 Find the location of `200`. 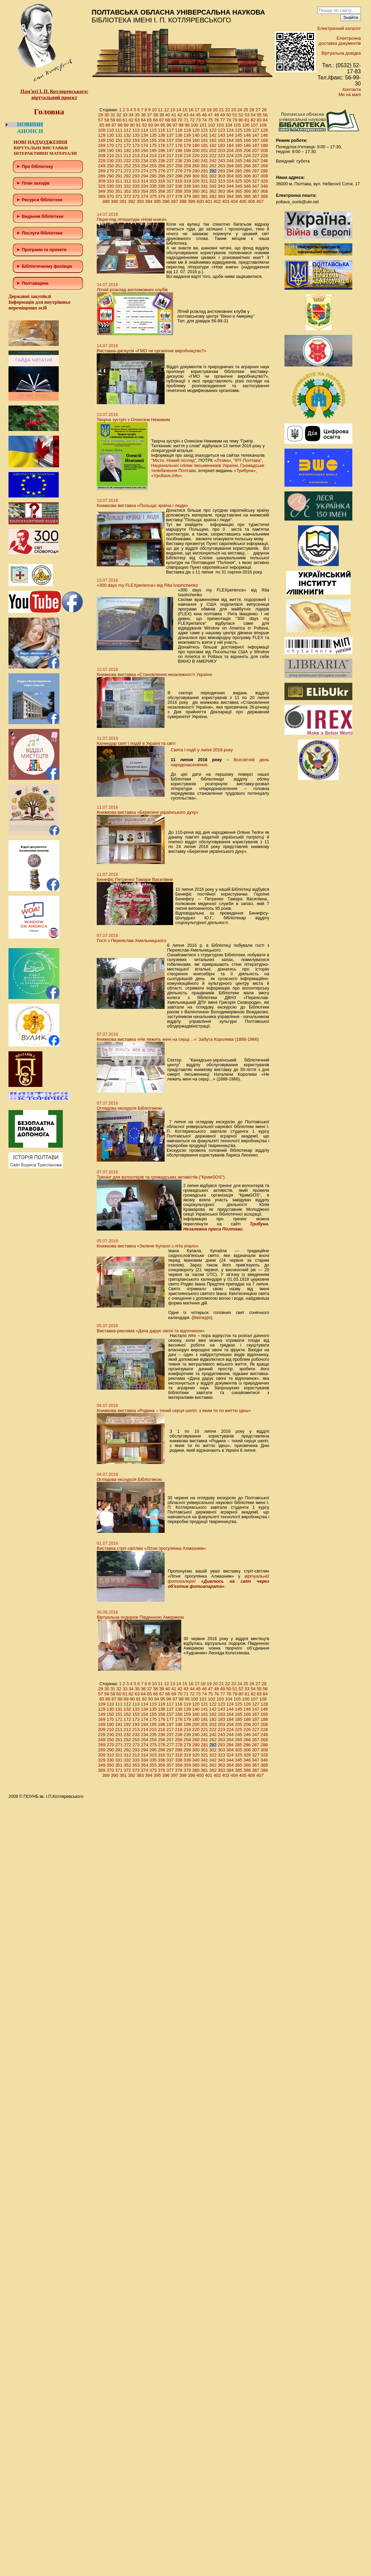

200 is located at coordinates (196, 150).